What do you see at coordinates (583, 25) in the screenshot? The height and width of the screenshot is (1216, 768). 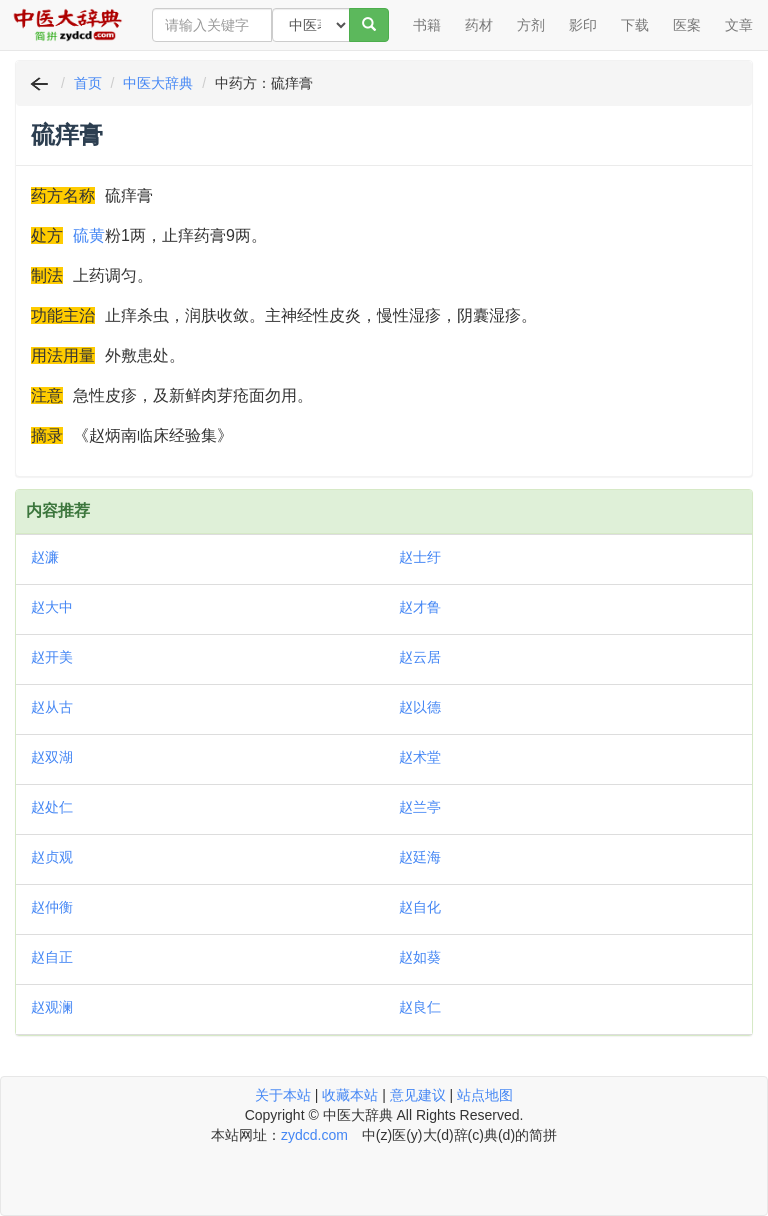 I see `影印` at bounding box center [583, 25].